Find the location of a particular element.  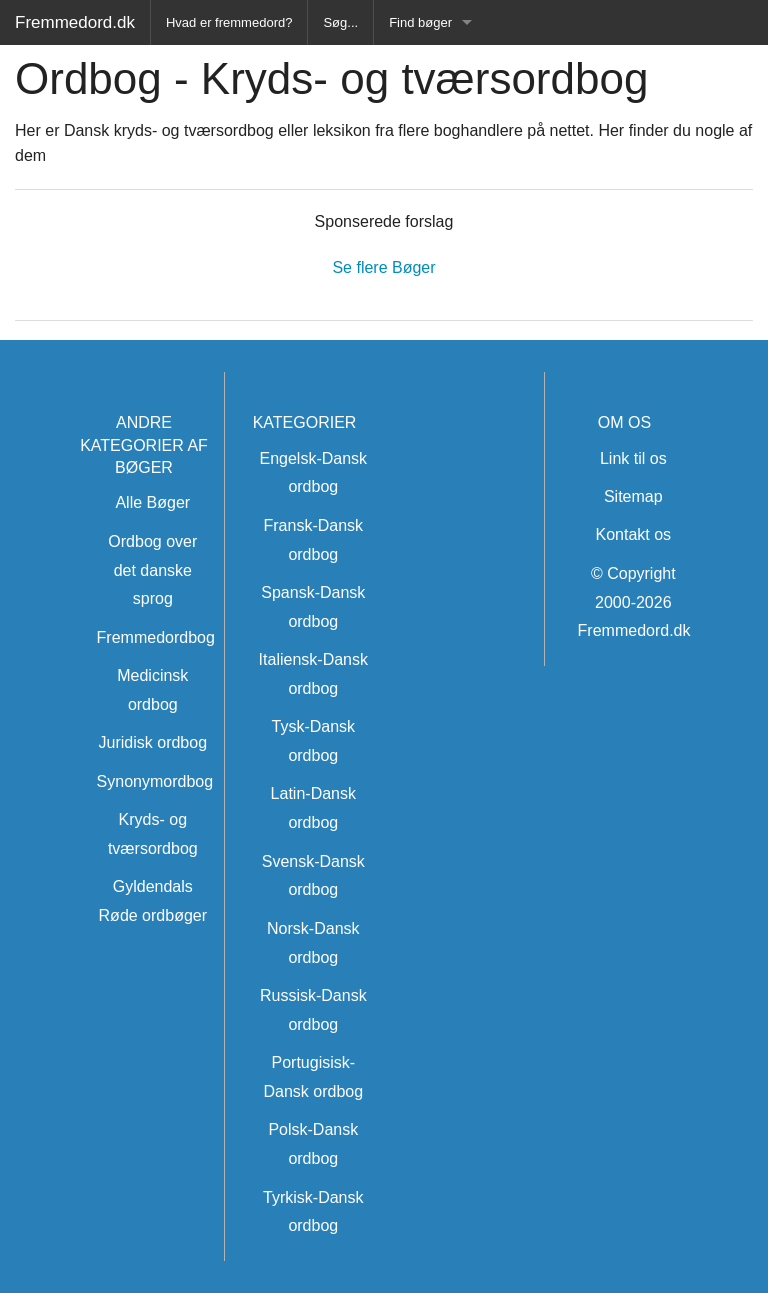

Synonymordbog is located at coordinates (155, 781).